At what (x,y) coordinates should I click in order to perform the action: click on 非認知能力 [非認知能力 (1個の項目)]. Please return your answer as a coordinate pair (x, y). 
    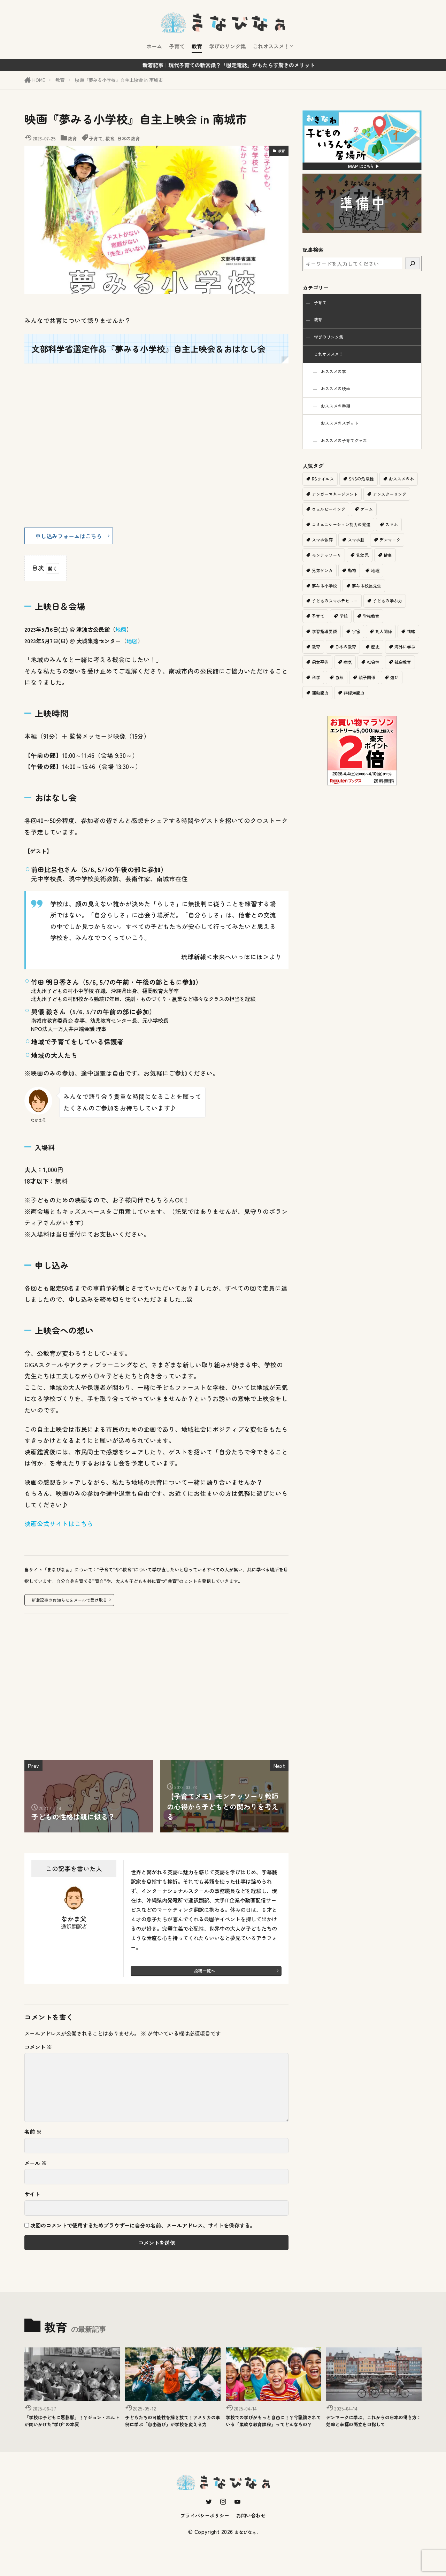
    Looking at the image, I should click on (323, 727).